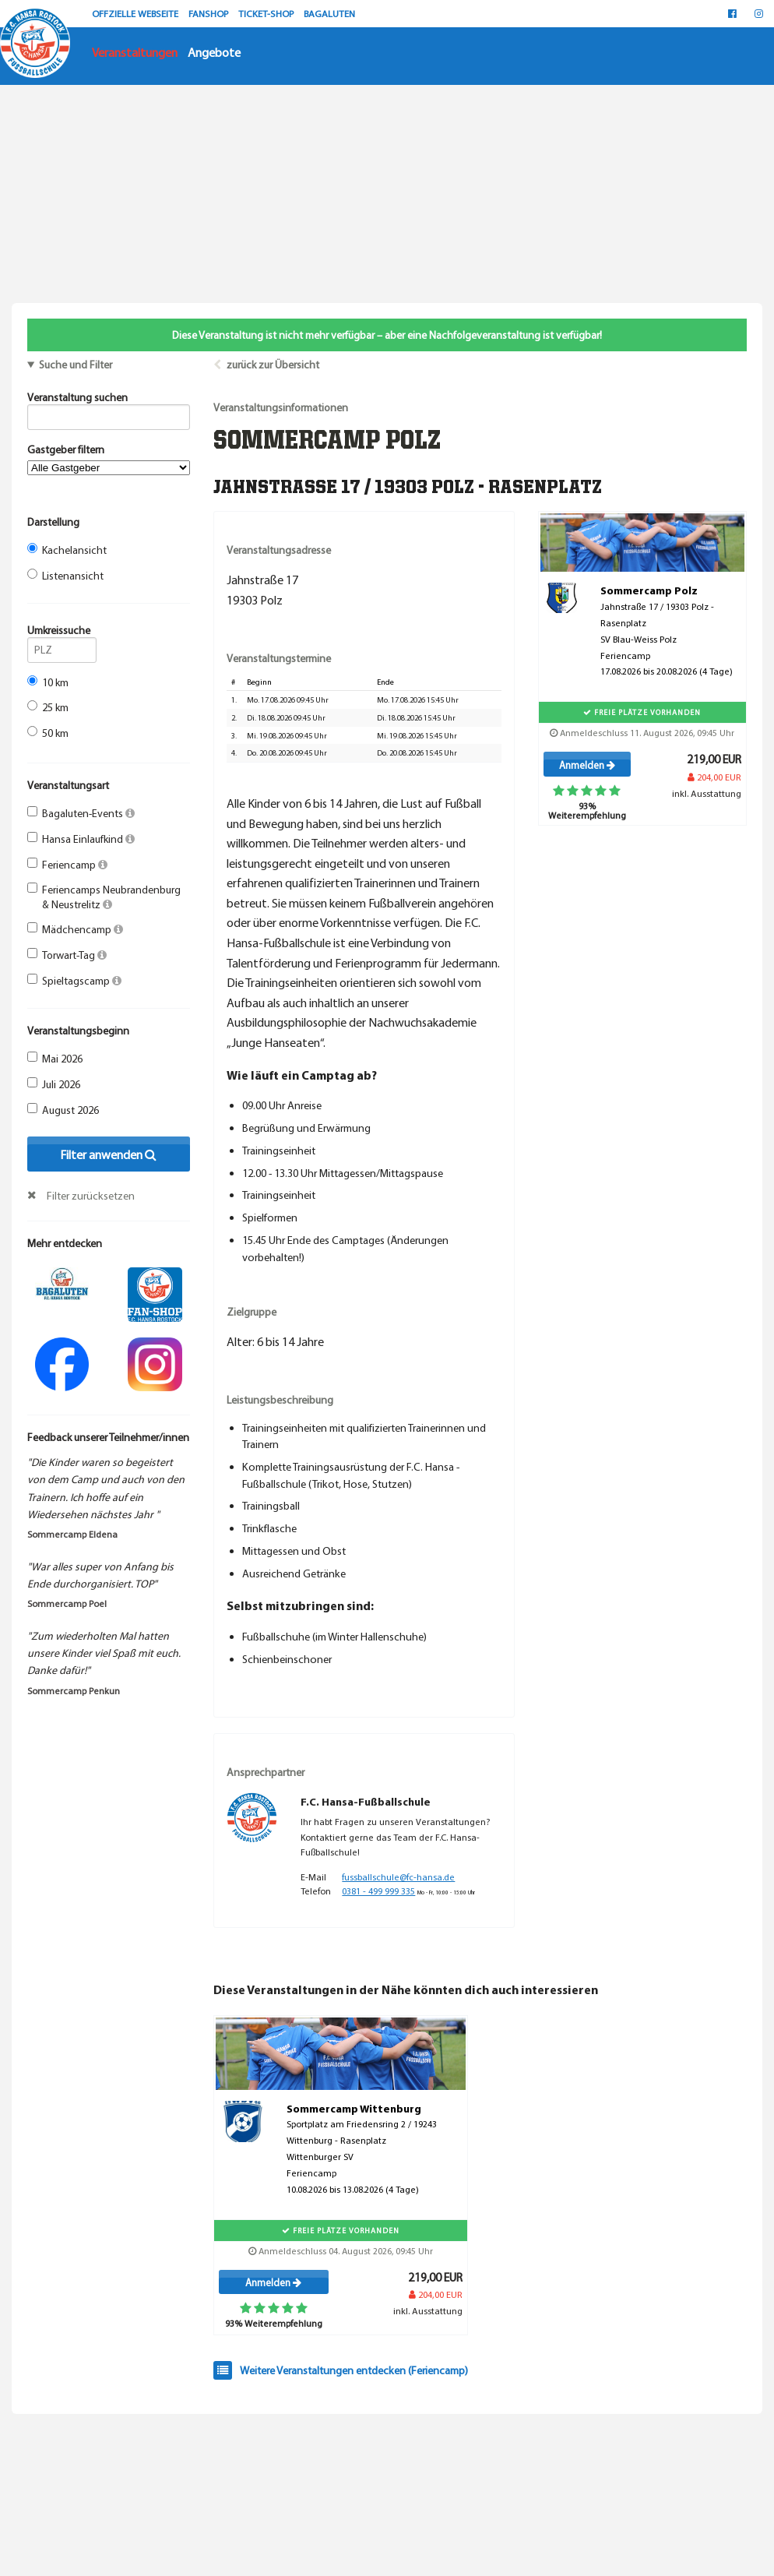 This screenshot has height=2576, width=774. Describe the element at coordinates (75, 929) in the screenshot. I see `Mädchencamp` at that location.